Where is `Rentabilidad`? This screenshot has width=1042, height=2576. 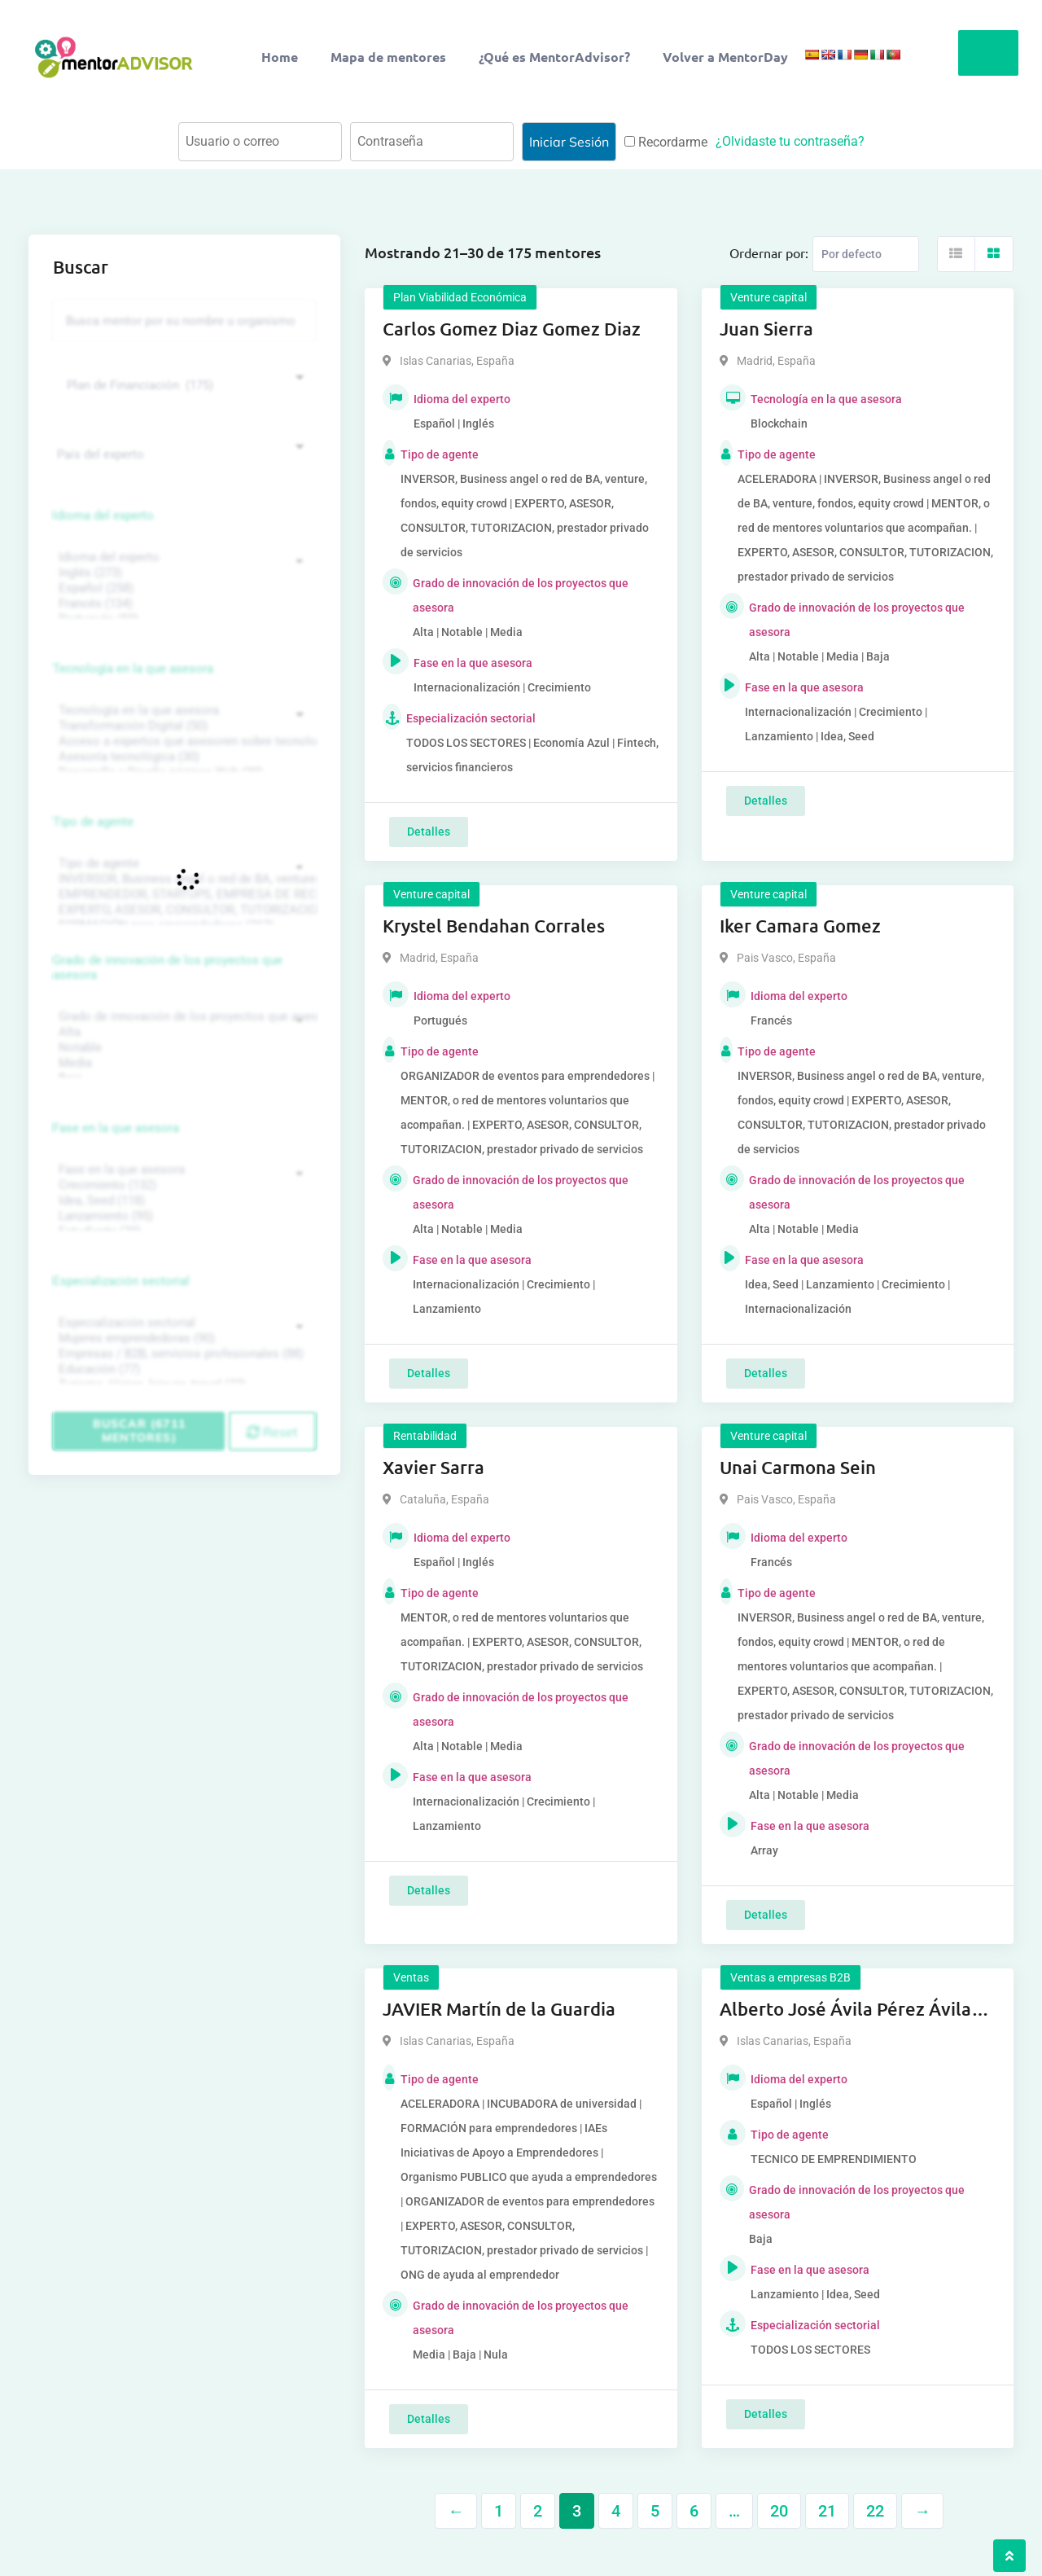 Rentabilidad is located at coordinates (425, 1435).